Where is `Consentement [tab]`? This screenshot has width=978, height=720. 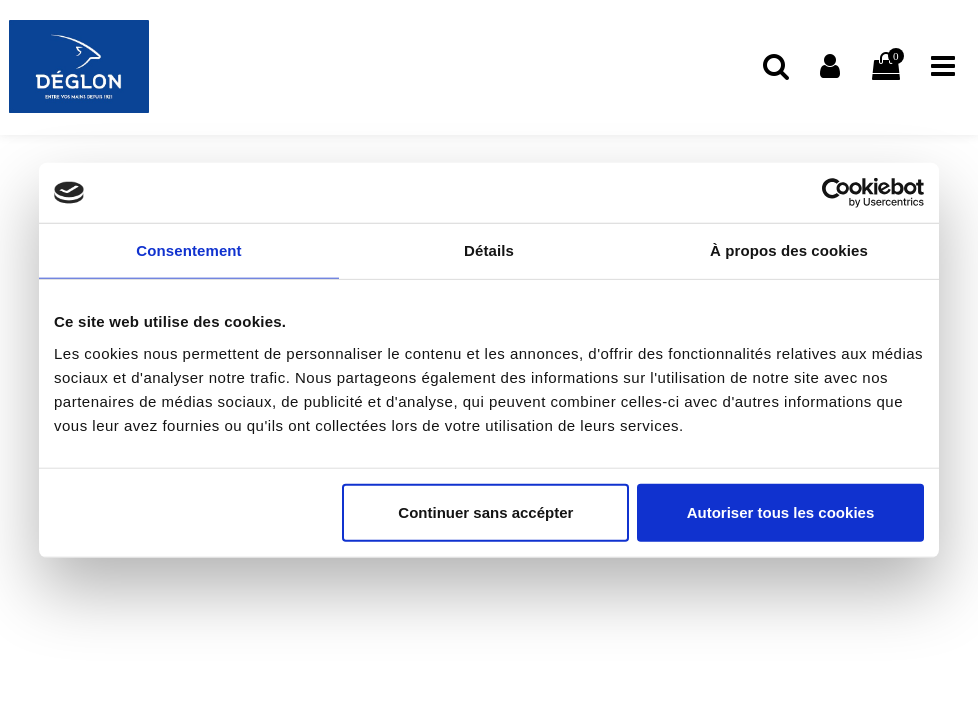
Consentement [tab] is located at coordinates (188, 250).